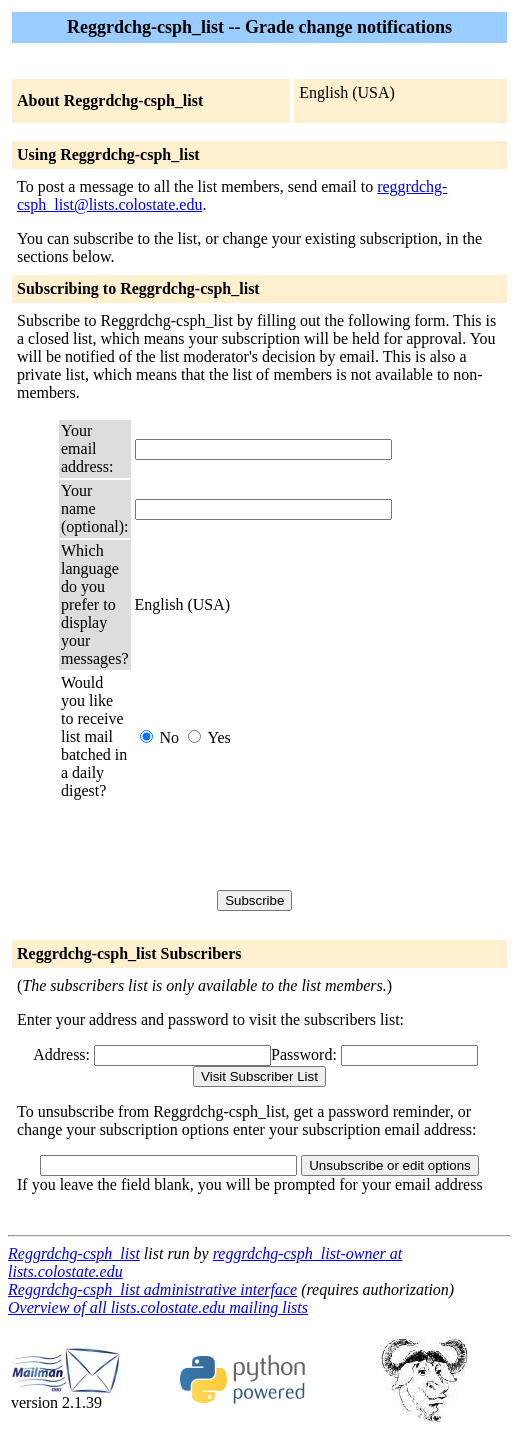 This screenshot has width=519, height=1441. What do you see at coordinates (287, 845) in the screenshot?
I see `[presentation]` at bounding box center [287, 845].